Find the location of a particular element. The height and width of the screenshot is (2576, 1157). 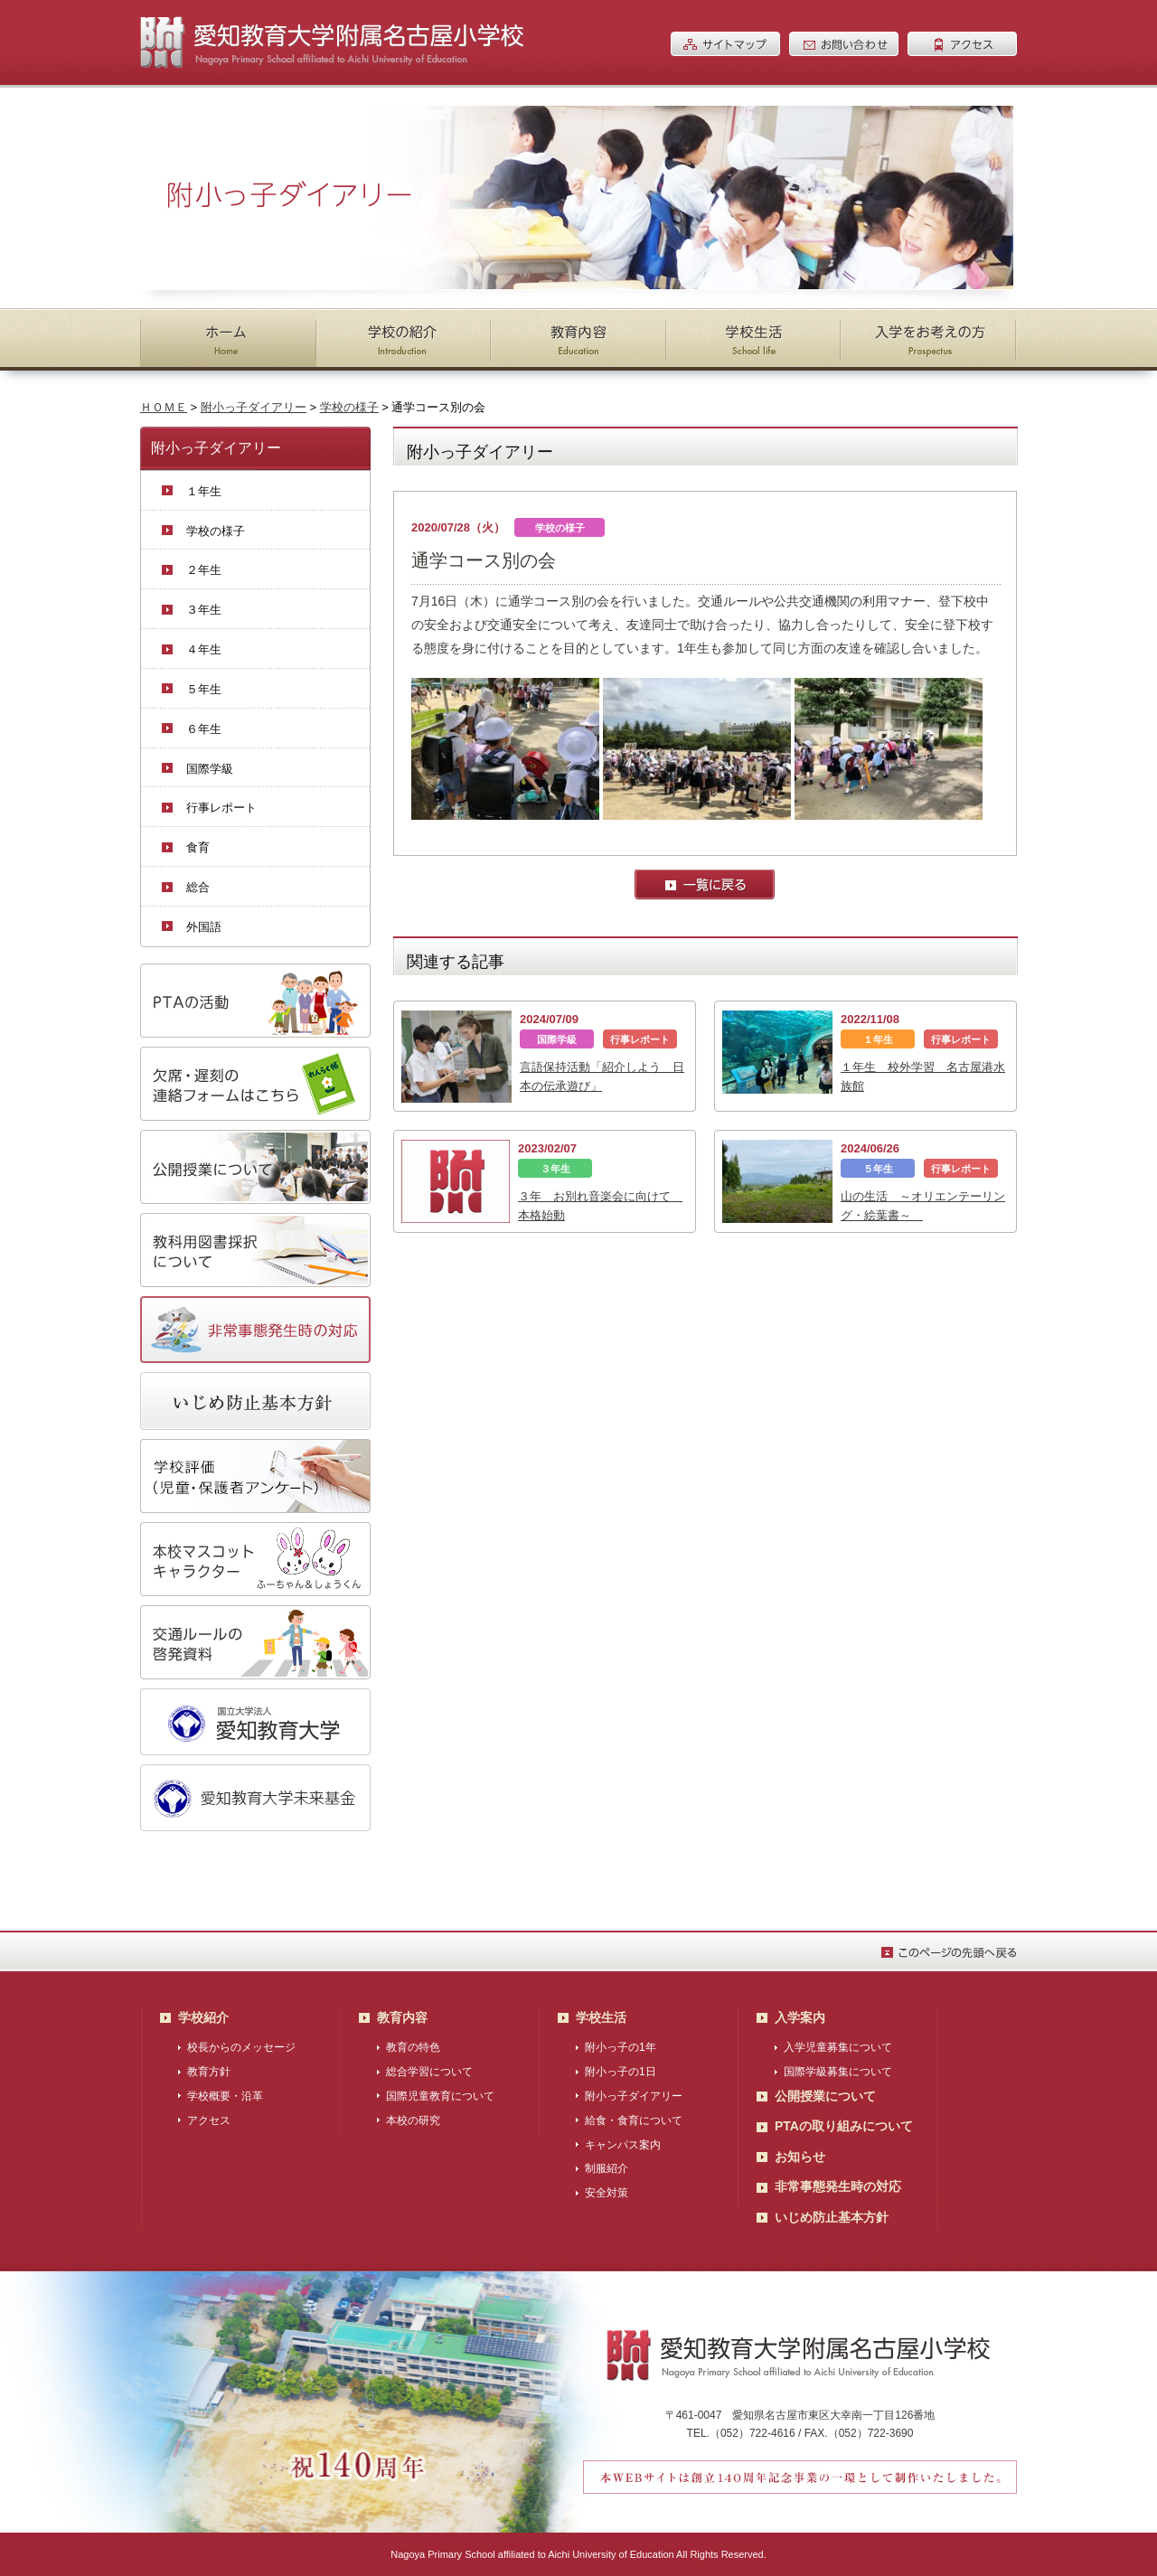

PTAの取り組みについて is located at coordinates (844, 2126).